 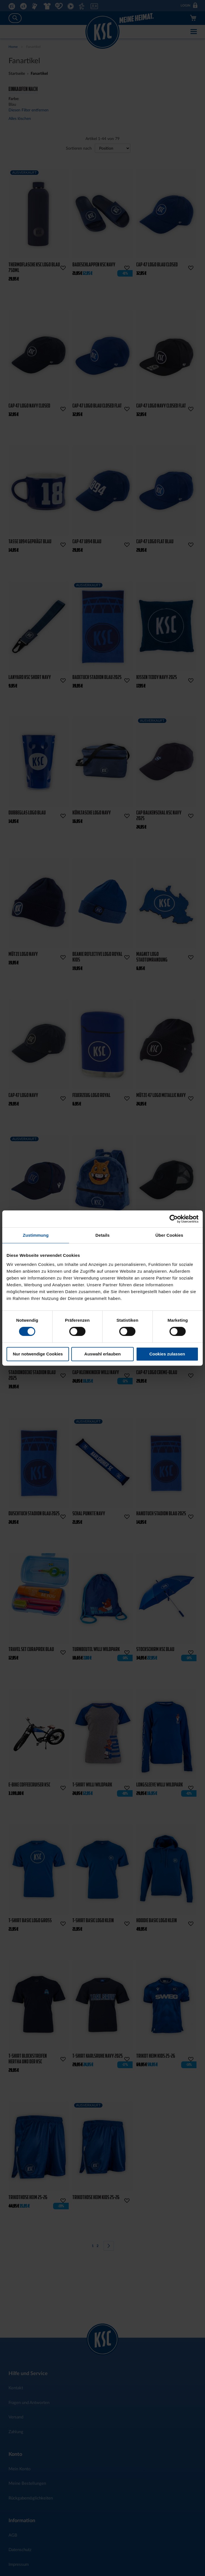 What do you see at coordinates (36, 1235) in the screenshot?
I see `Zustimmung [tab]` at bounding box center [36, 1235].